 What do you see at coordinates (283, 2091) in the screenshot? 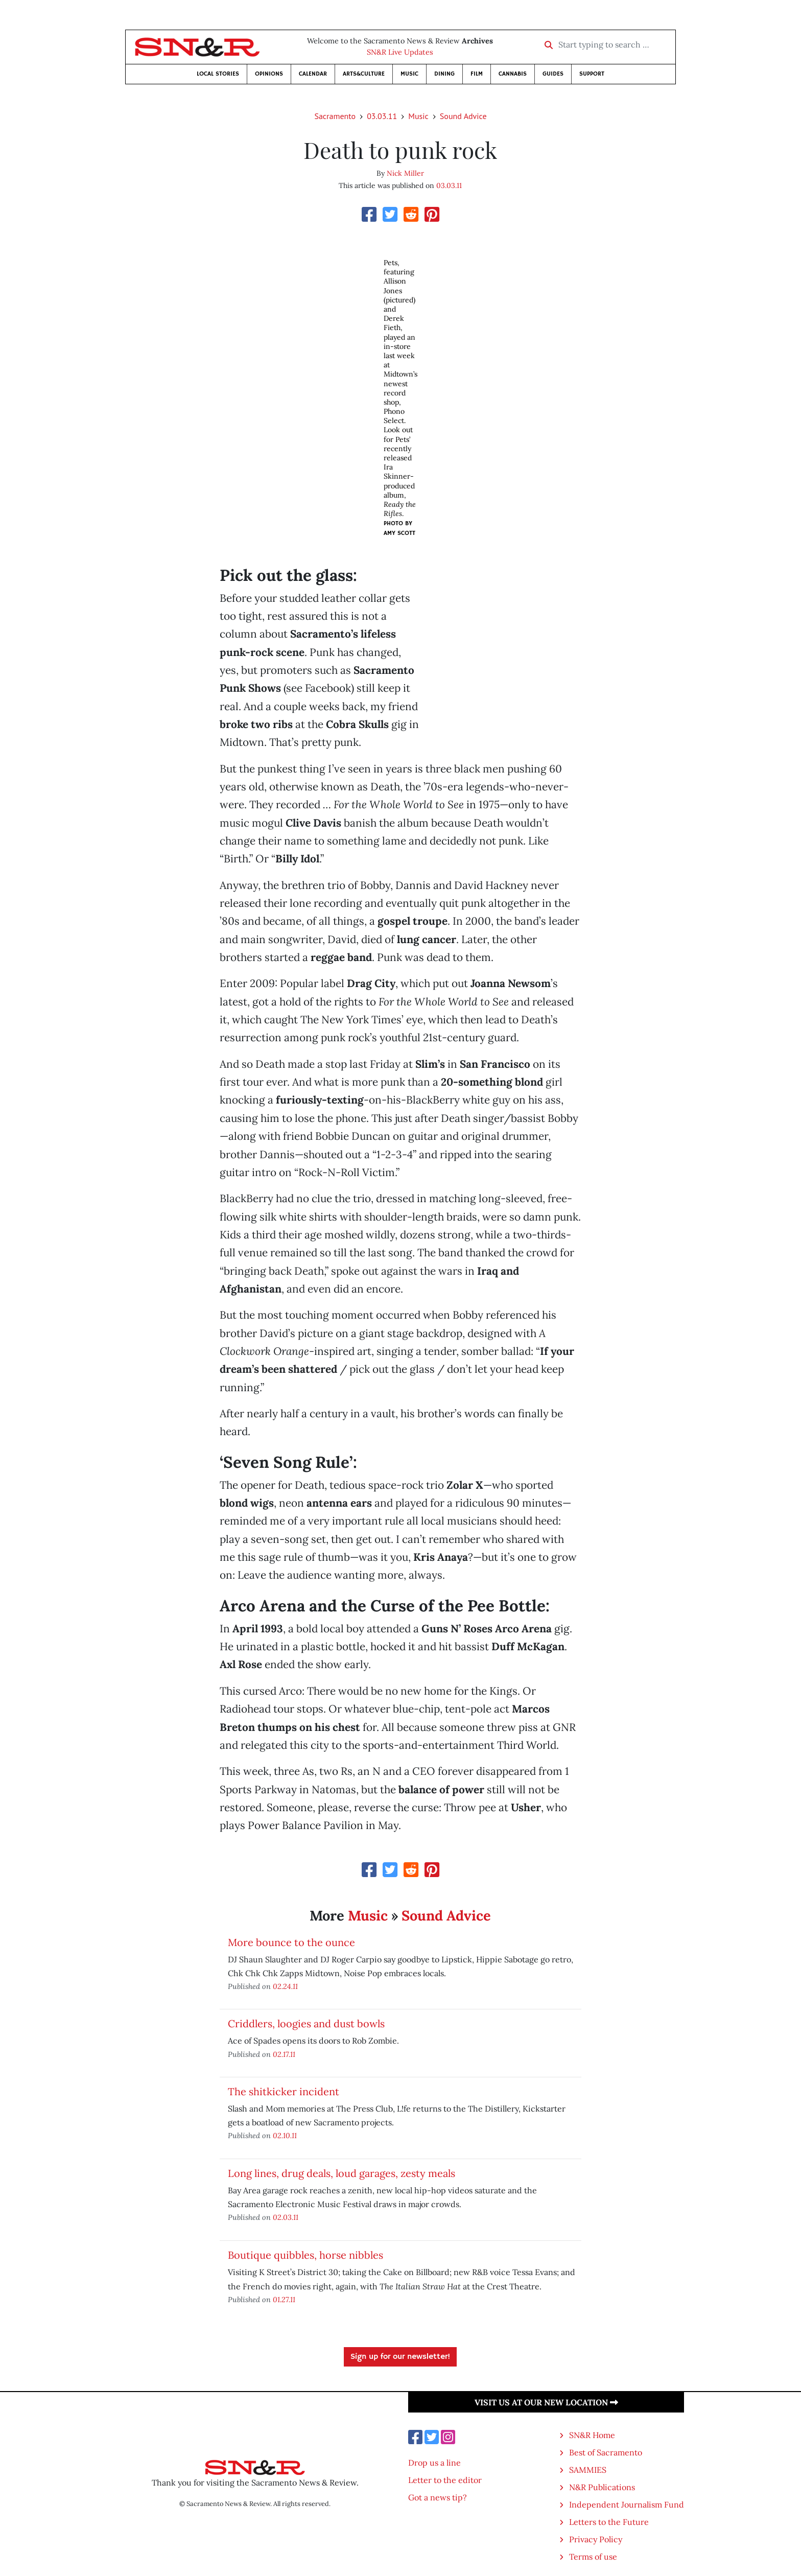
I see `The shitkicker incident` at bounding box center [283, 2091].